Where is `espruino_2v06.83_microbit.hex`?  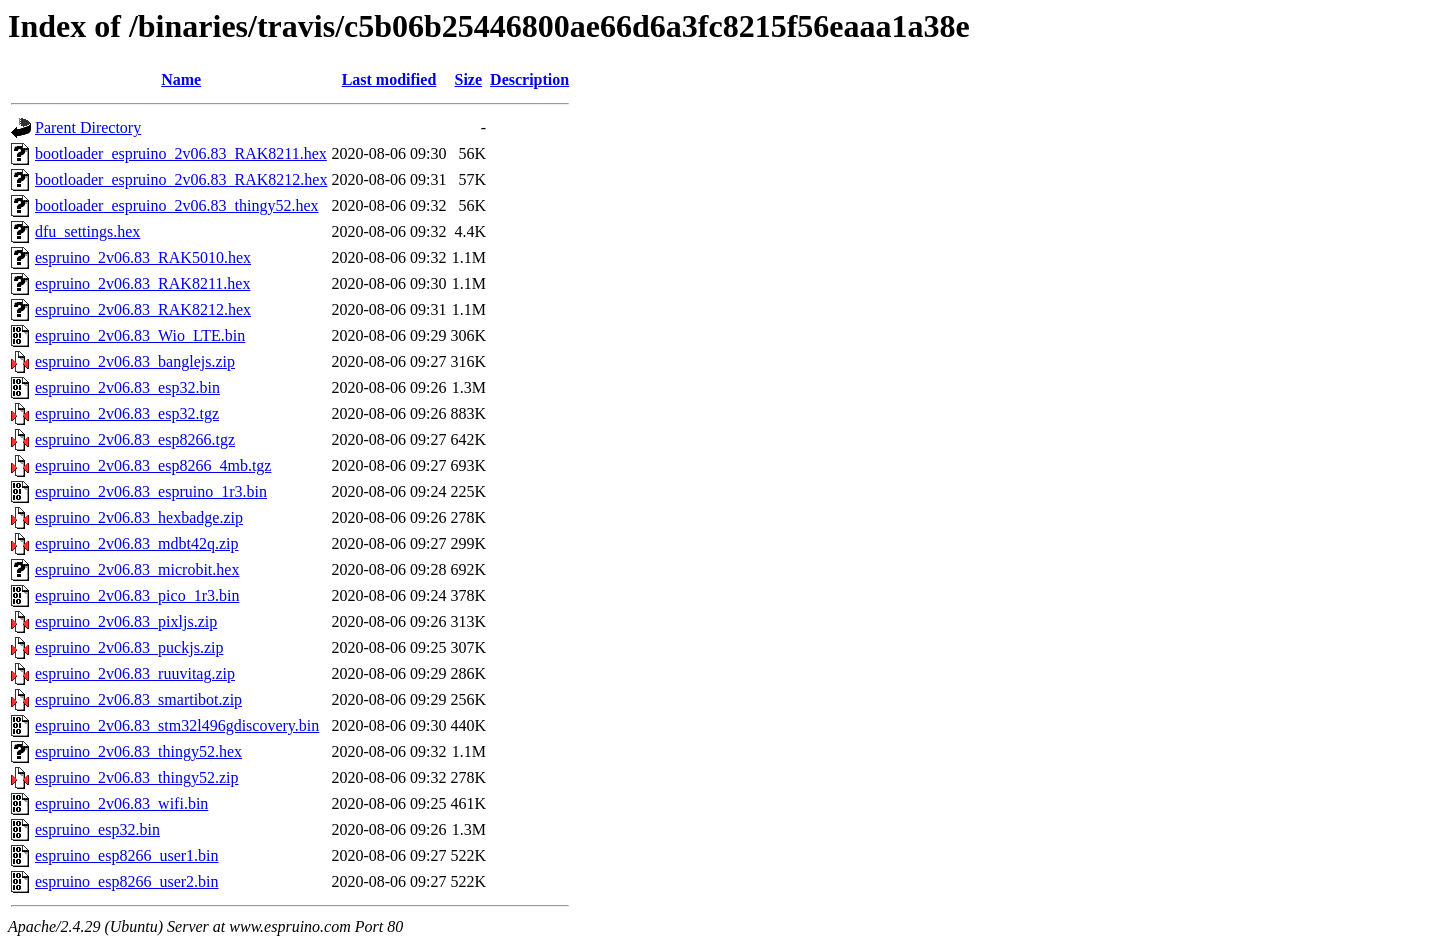
espruino_2v06.83_microbit.hex is located at coordinates (137, 569).